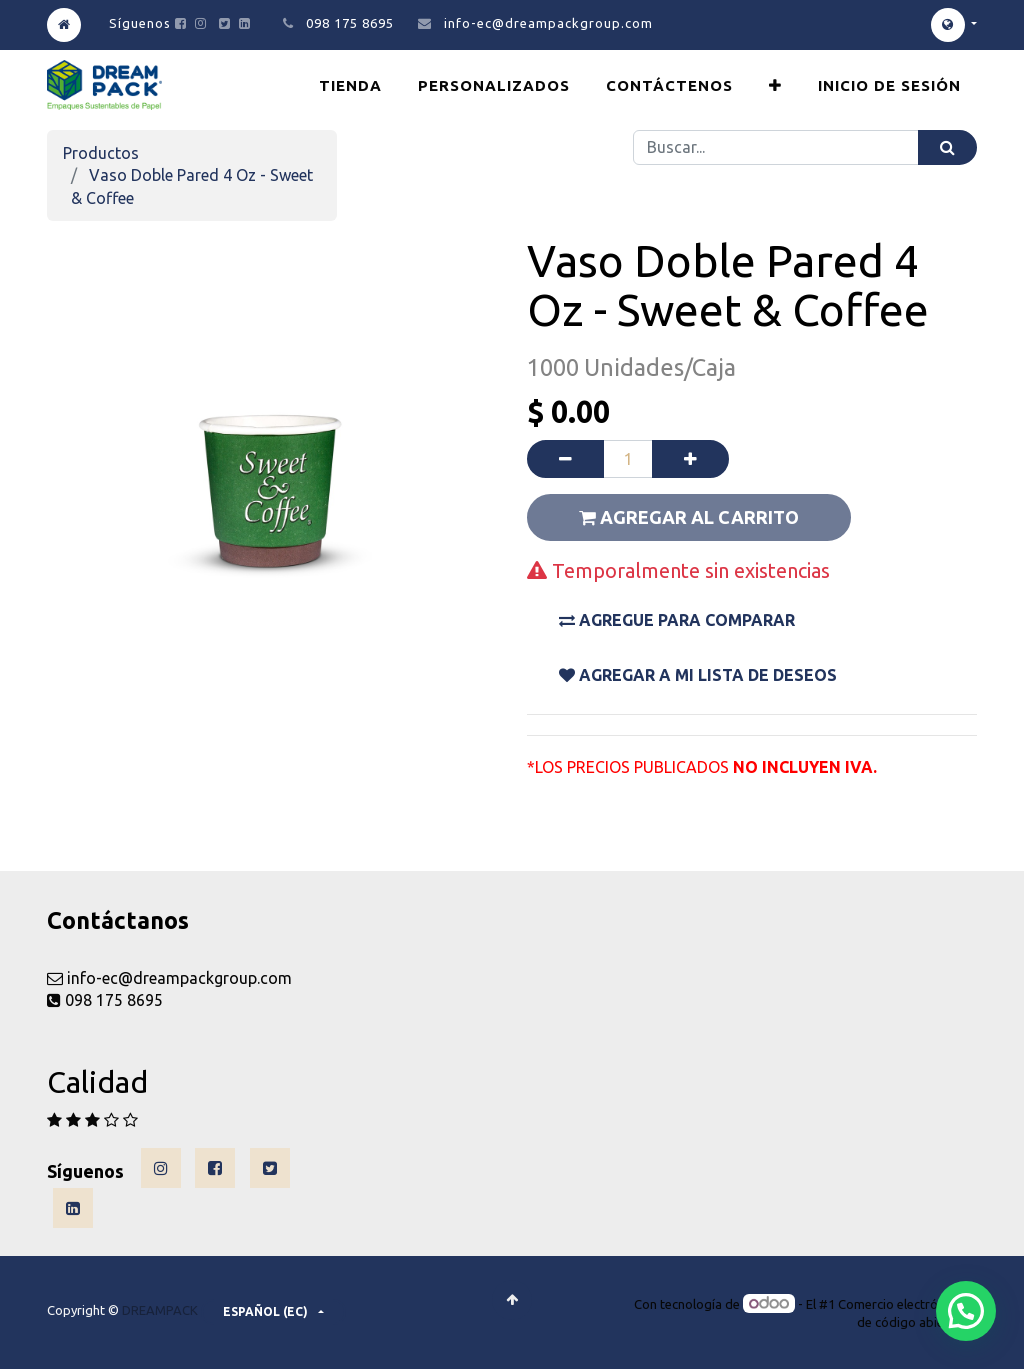 The height and width of the screenshot is (1369, 1024). Describe the element at coordinates (548, 23) in the screenshot. I see `info-ec@dreampackgroup.com` at that location.